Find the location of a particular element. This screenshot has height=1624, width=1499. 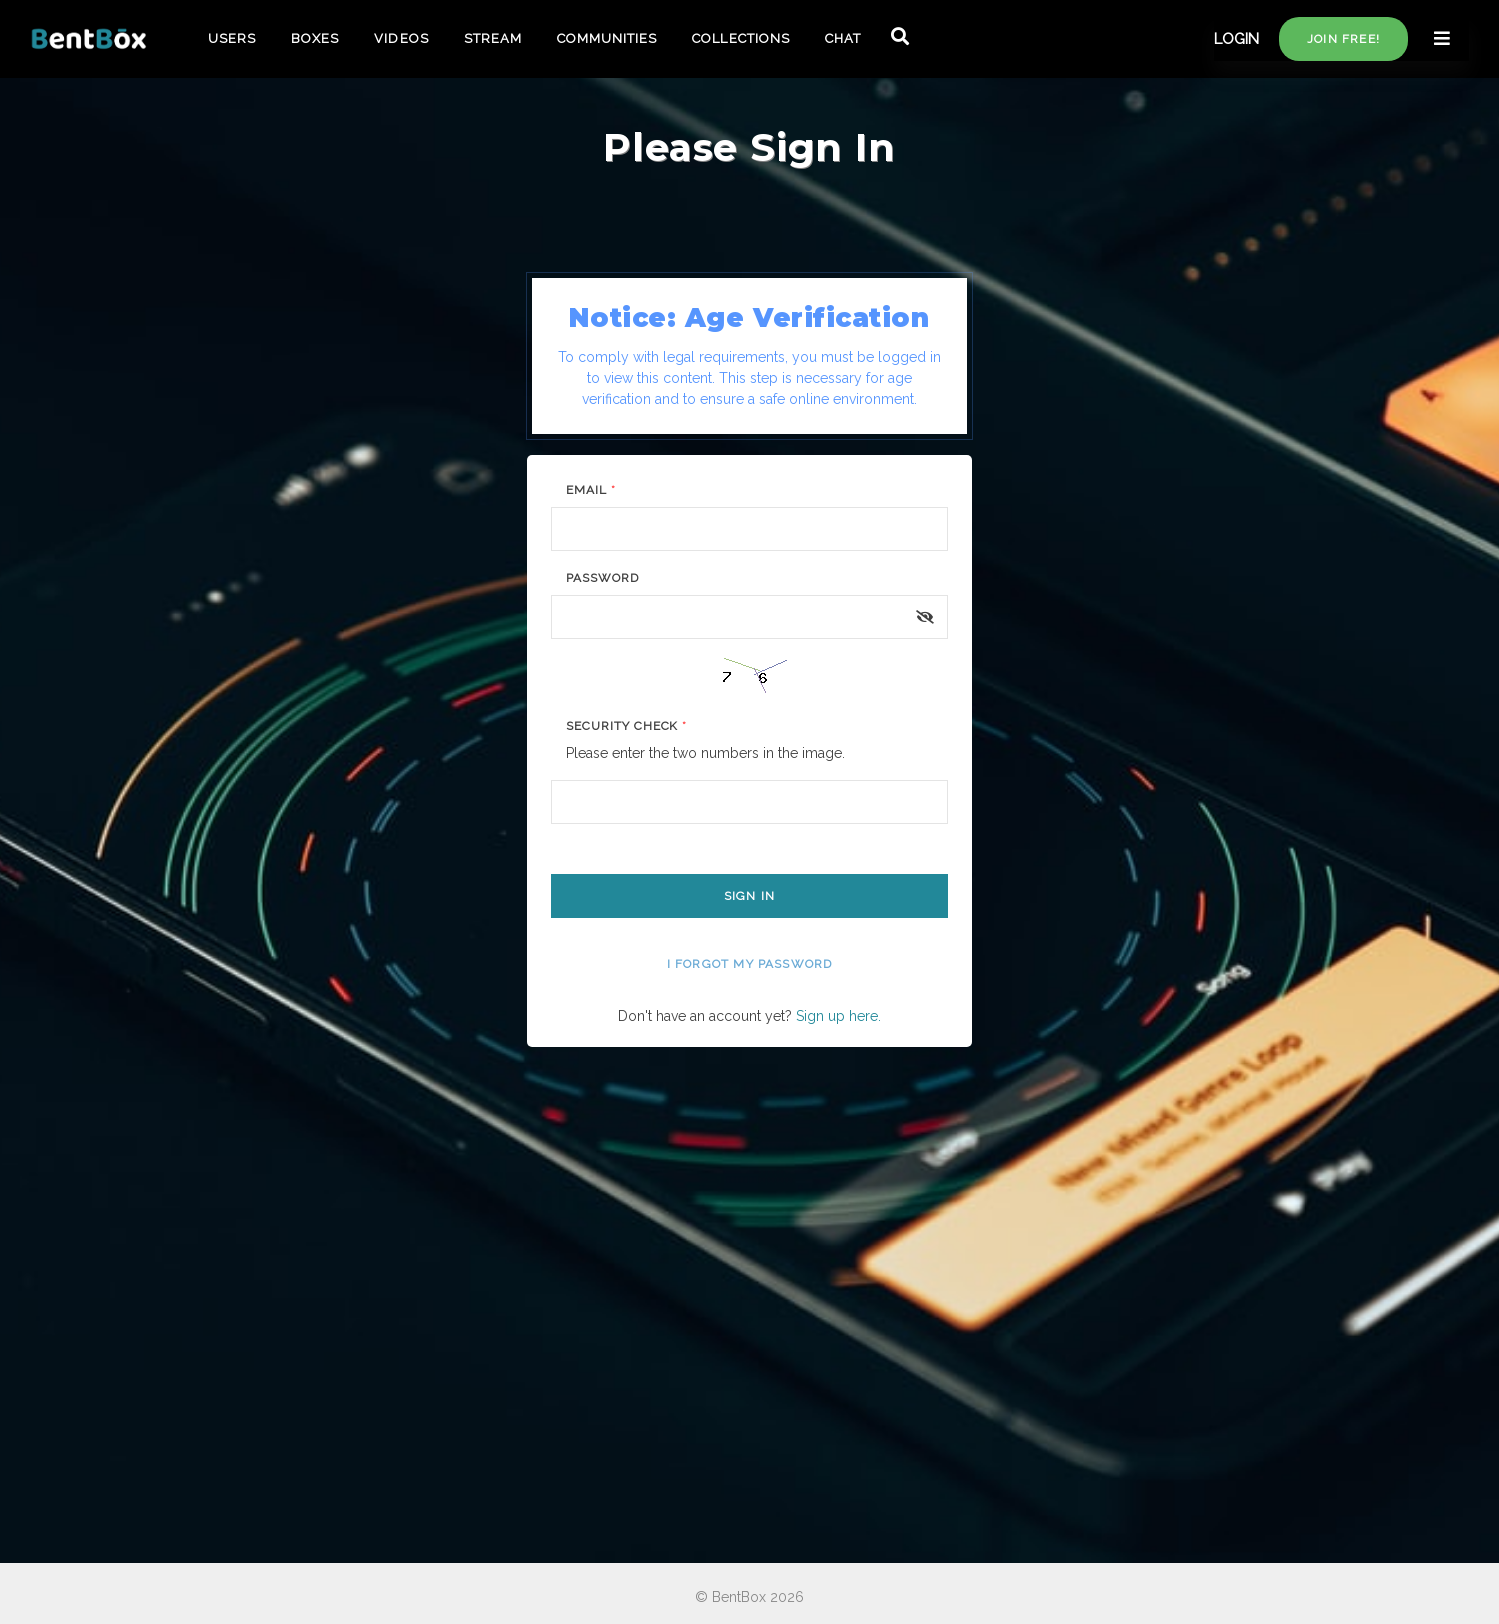

Security Check is located at coordinates (626, 726).